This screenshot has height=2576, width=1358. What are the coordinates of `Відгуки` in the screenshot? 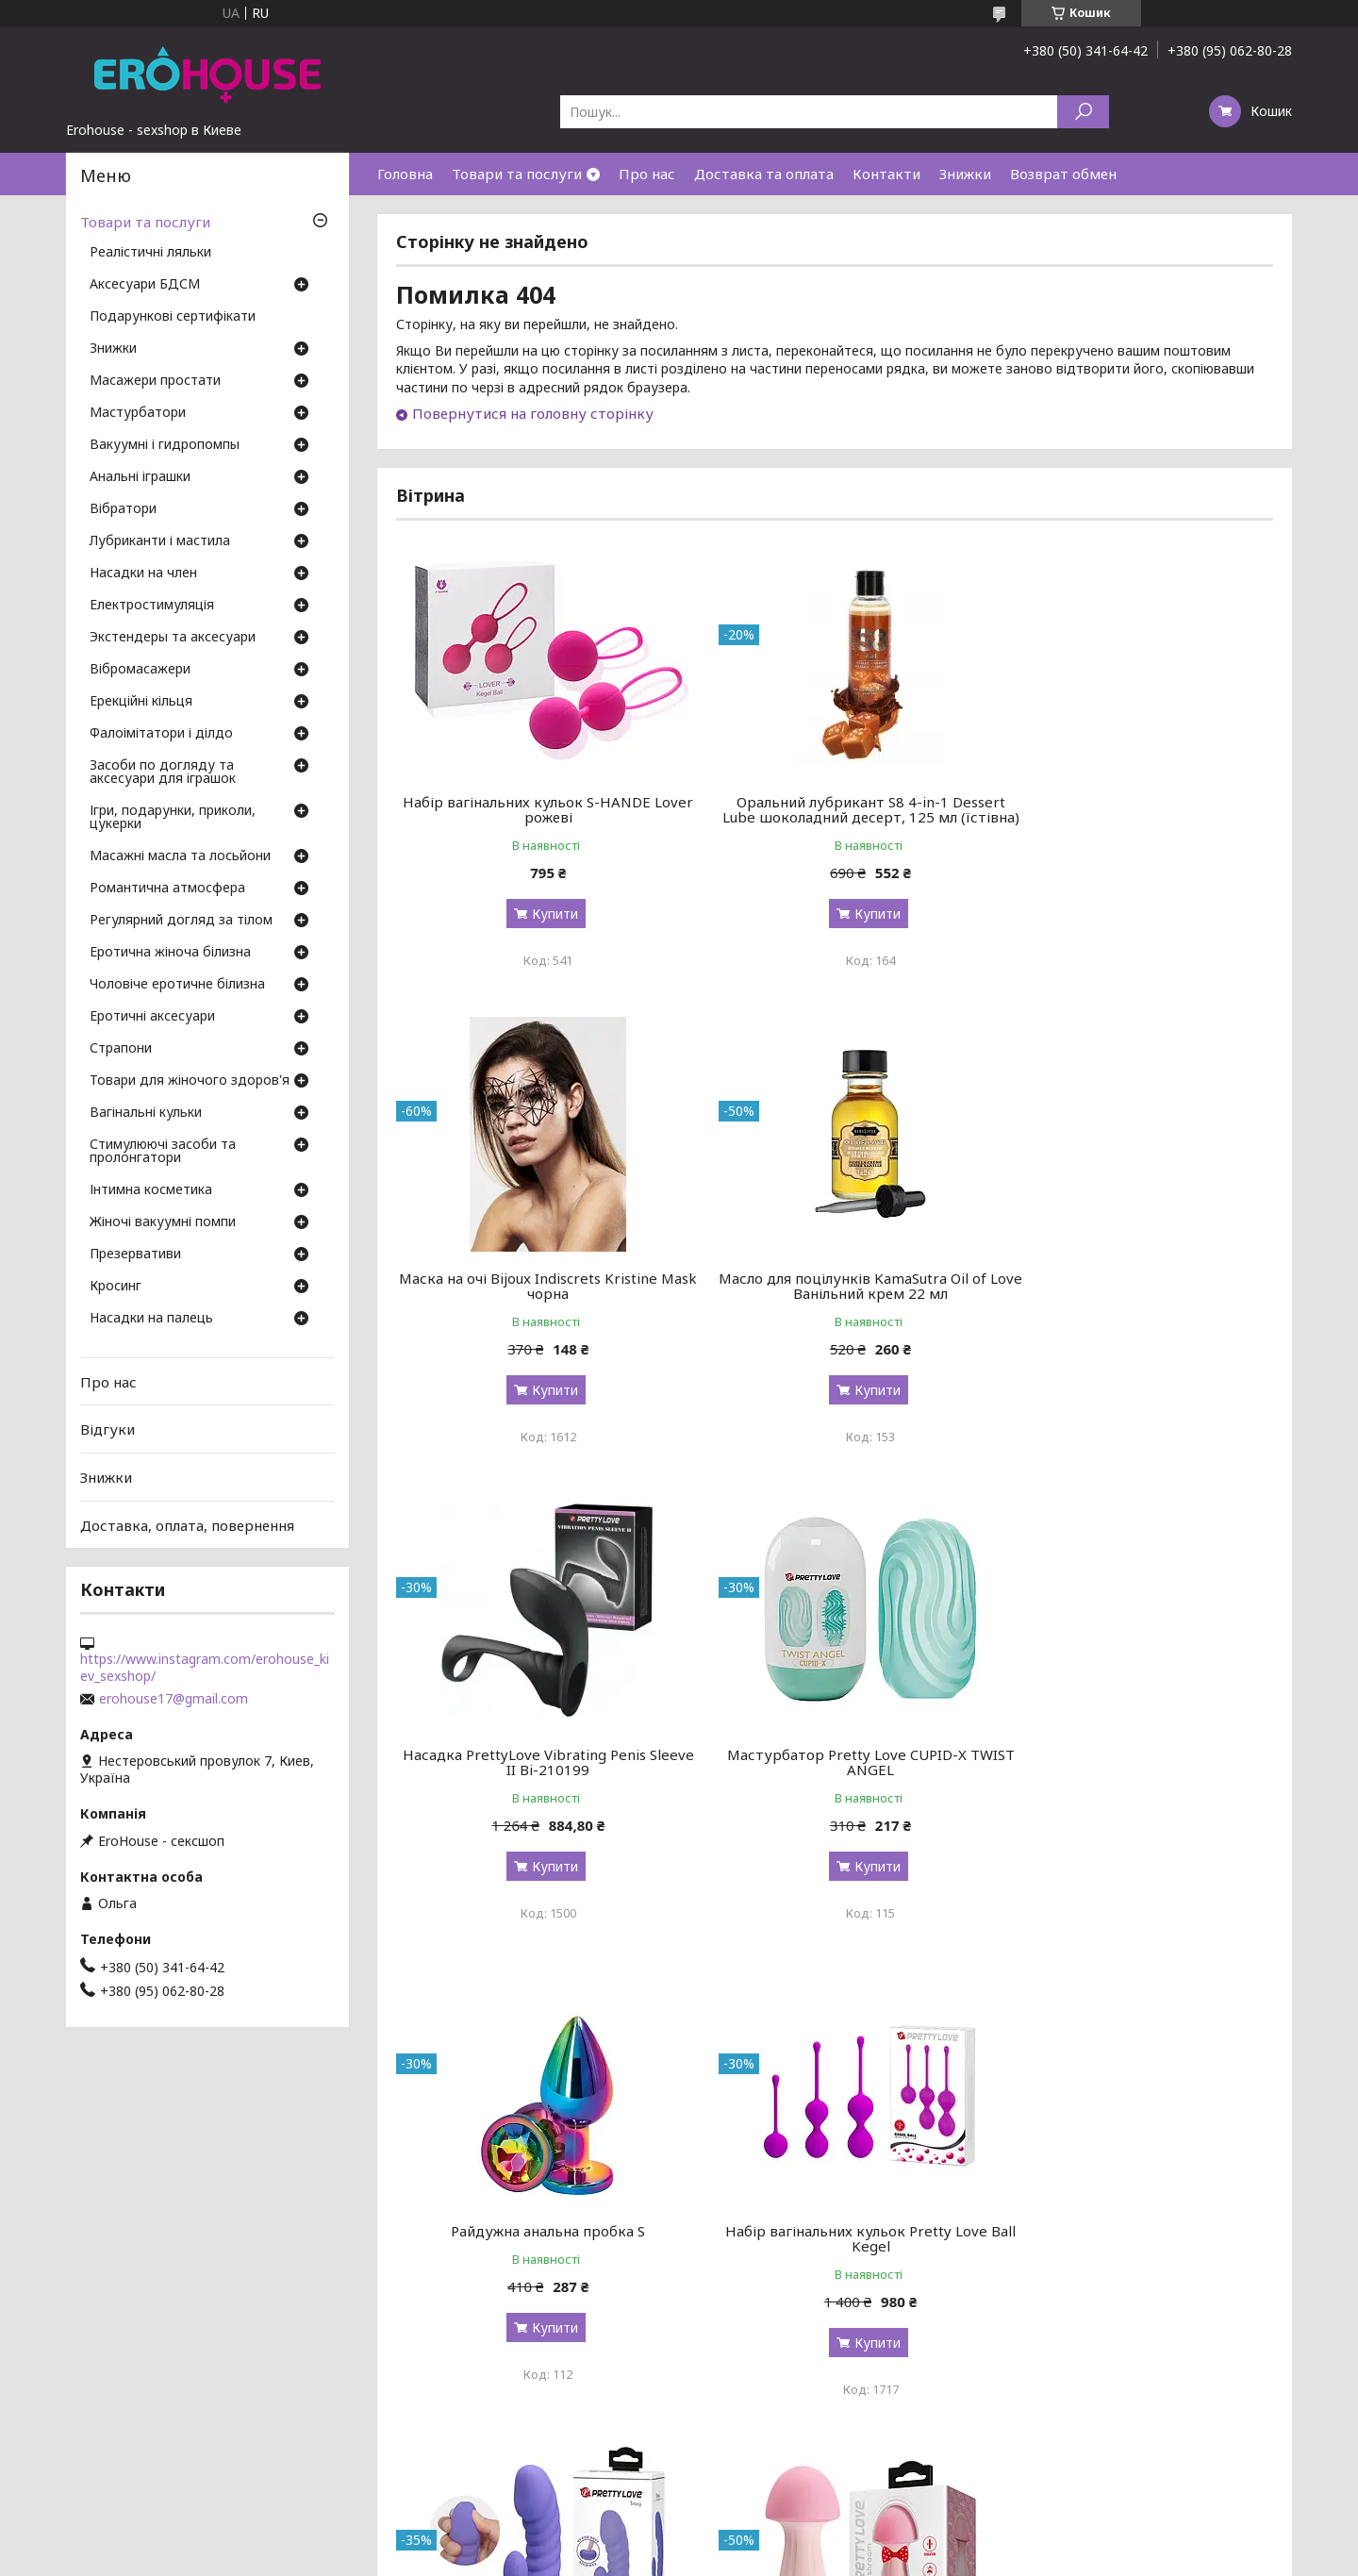 It's located at (107, 1429).